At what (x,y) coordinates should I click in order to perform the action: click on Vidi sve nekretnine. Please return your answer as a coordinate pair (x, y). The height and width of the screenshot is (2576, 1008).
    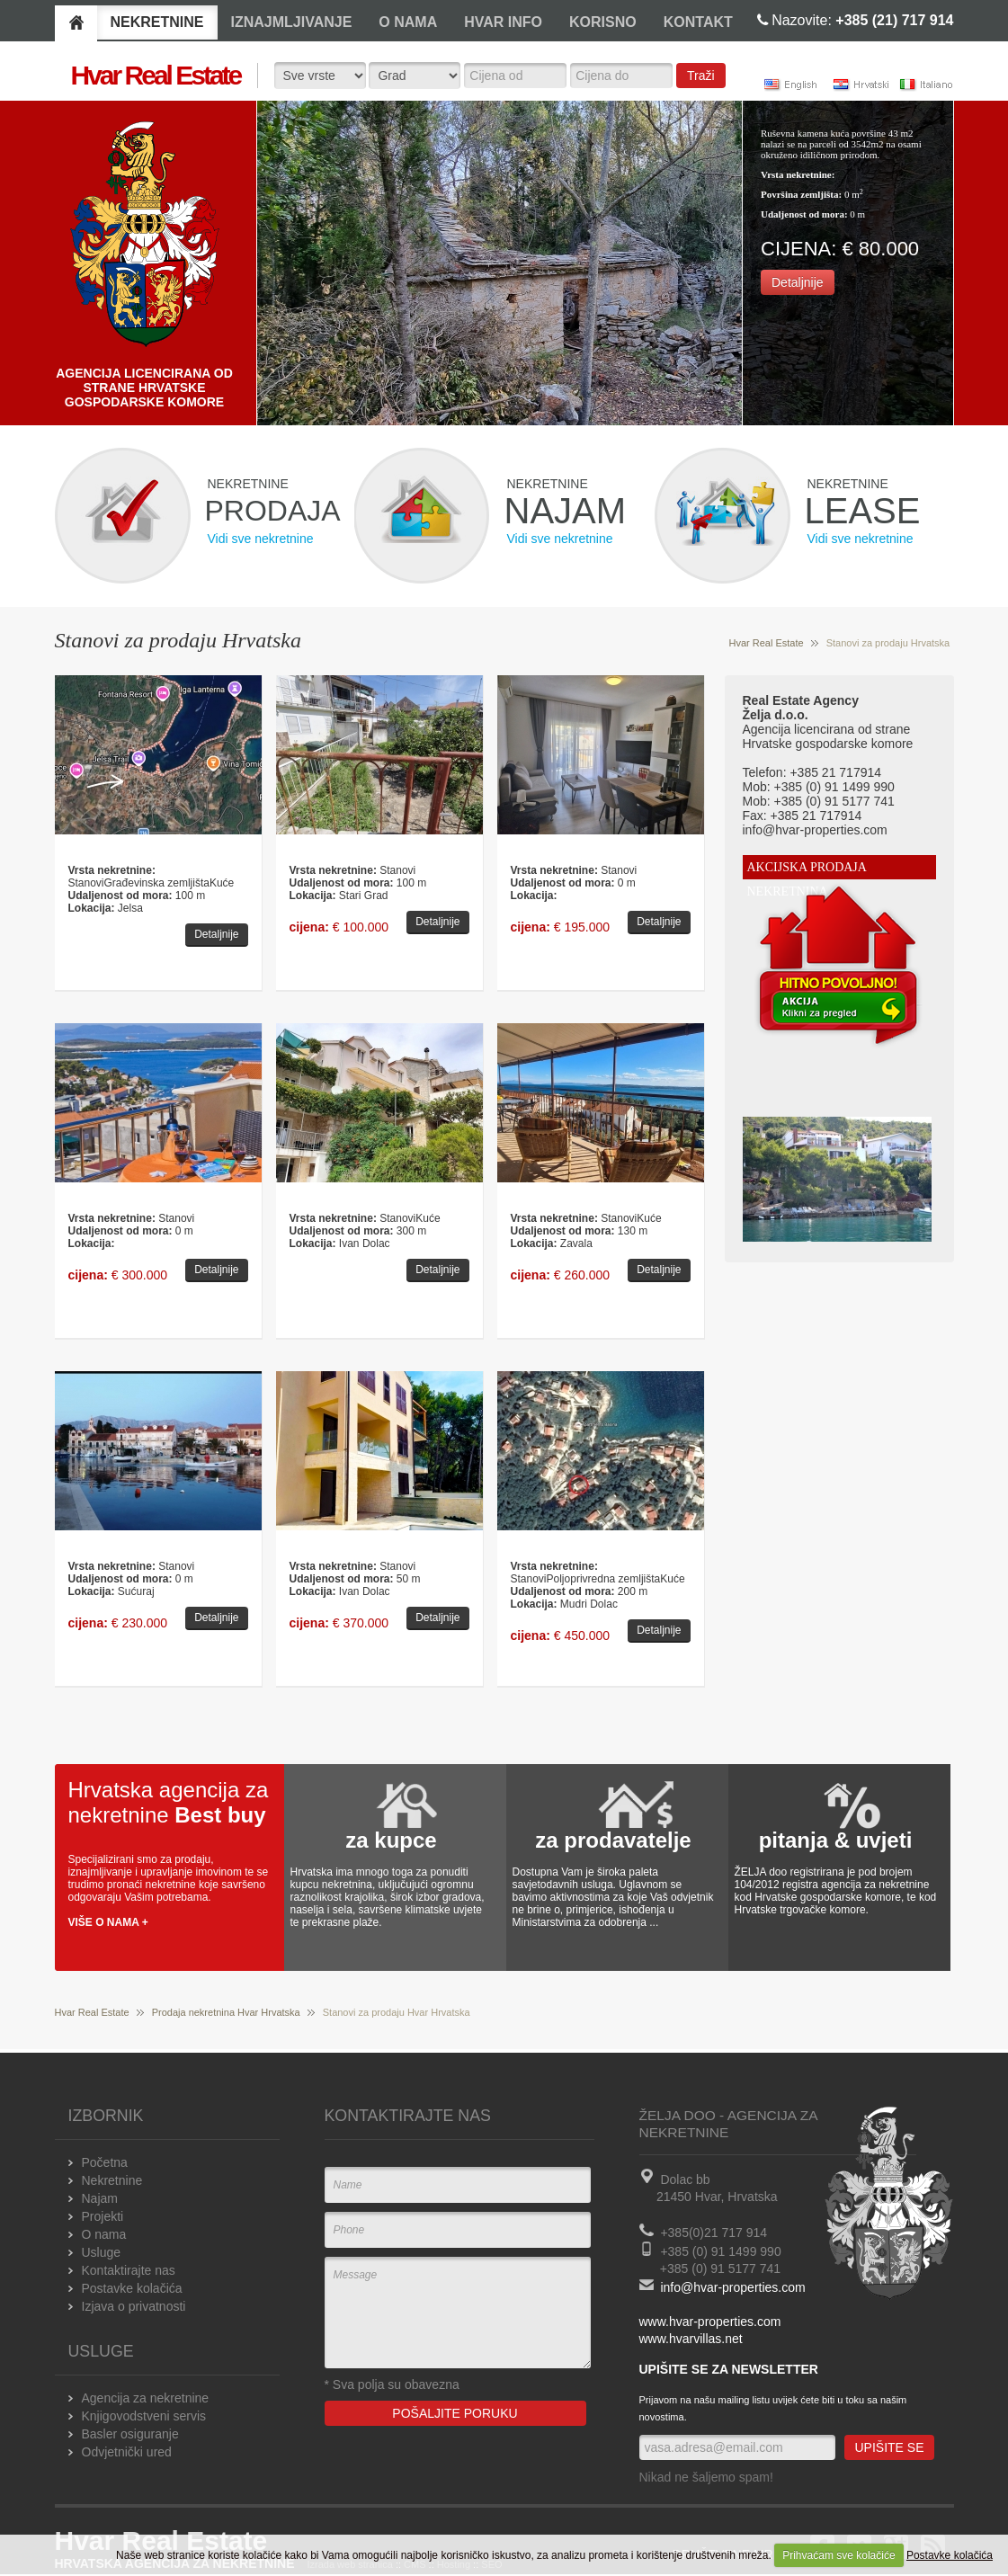
    Looking at the image, I should click on (261, 538).